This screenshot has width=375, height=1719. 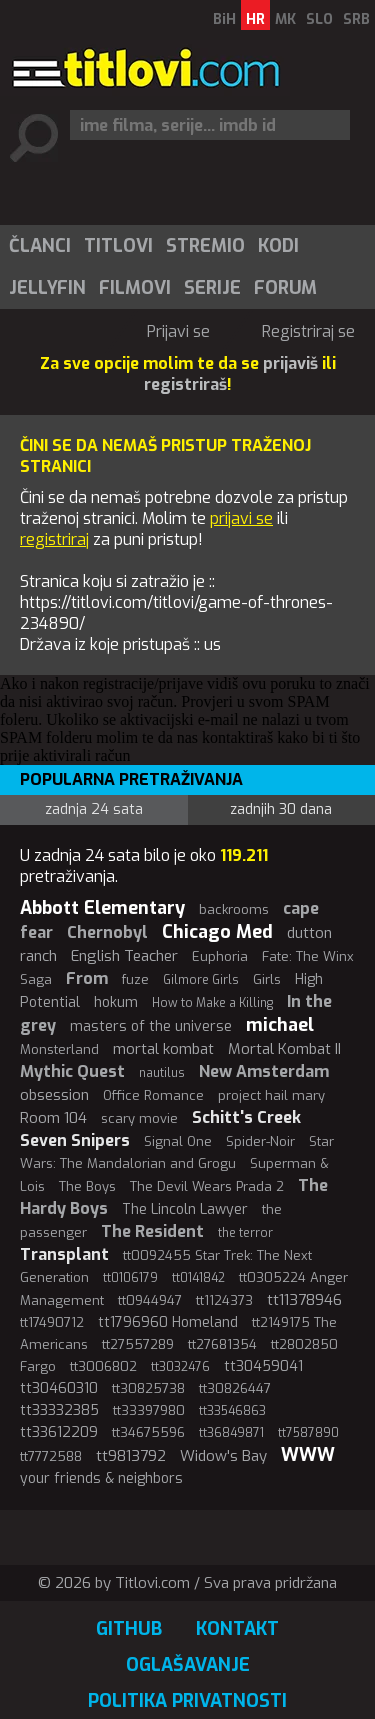 I want to click on Euphoria, so click(x=220, y=956).